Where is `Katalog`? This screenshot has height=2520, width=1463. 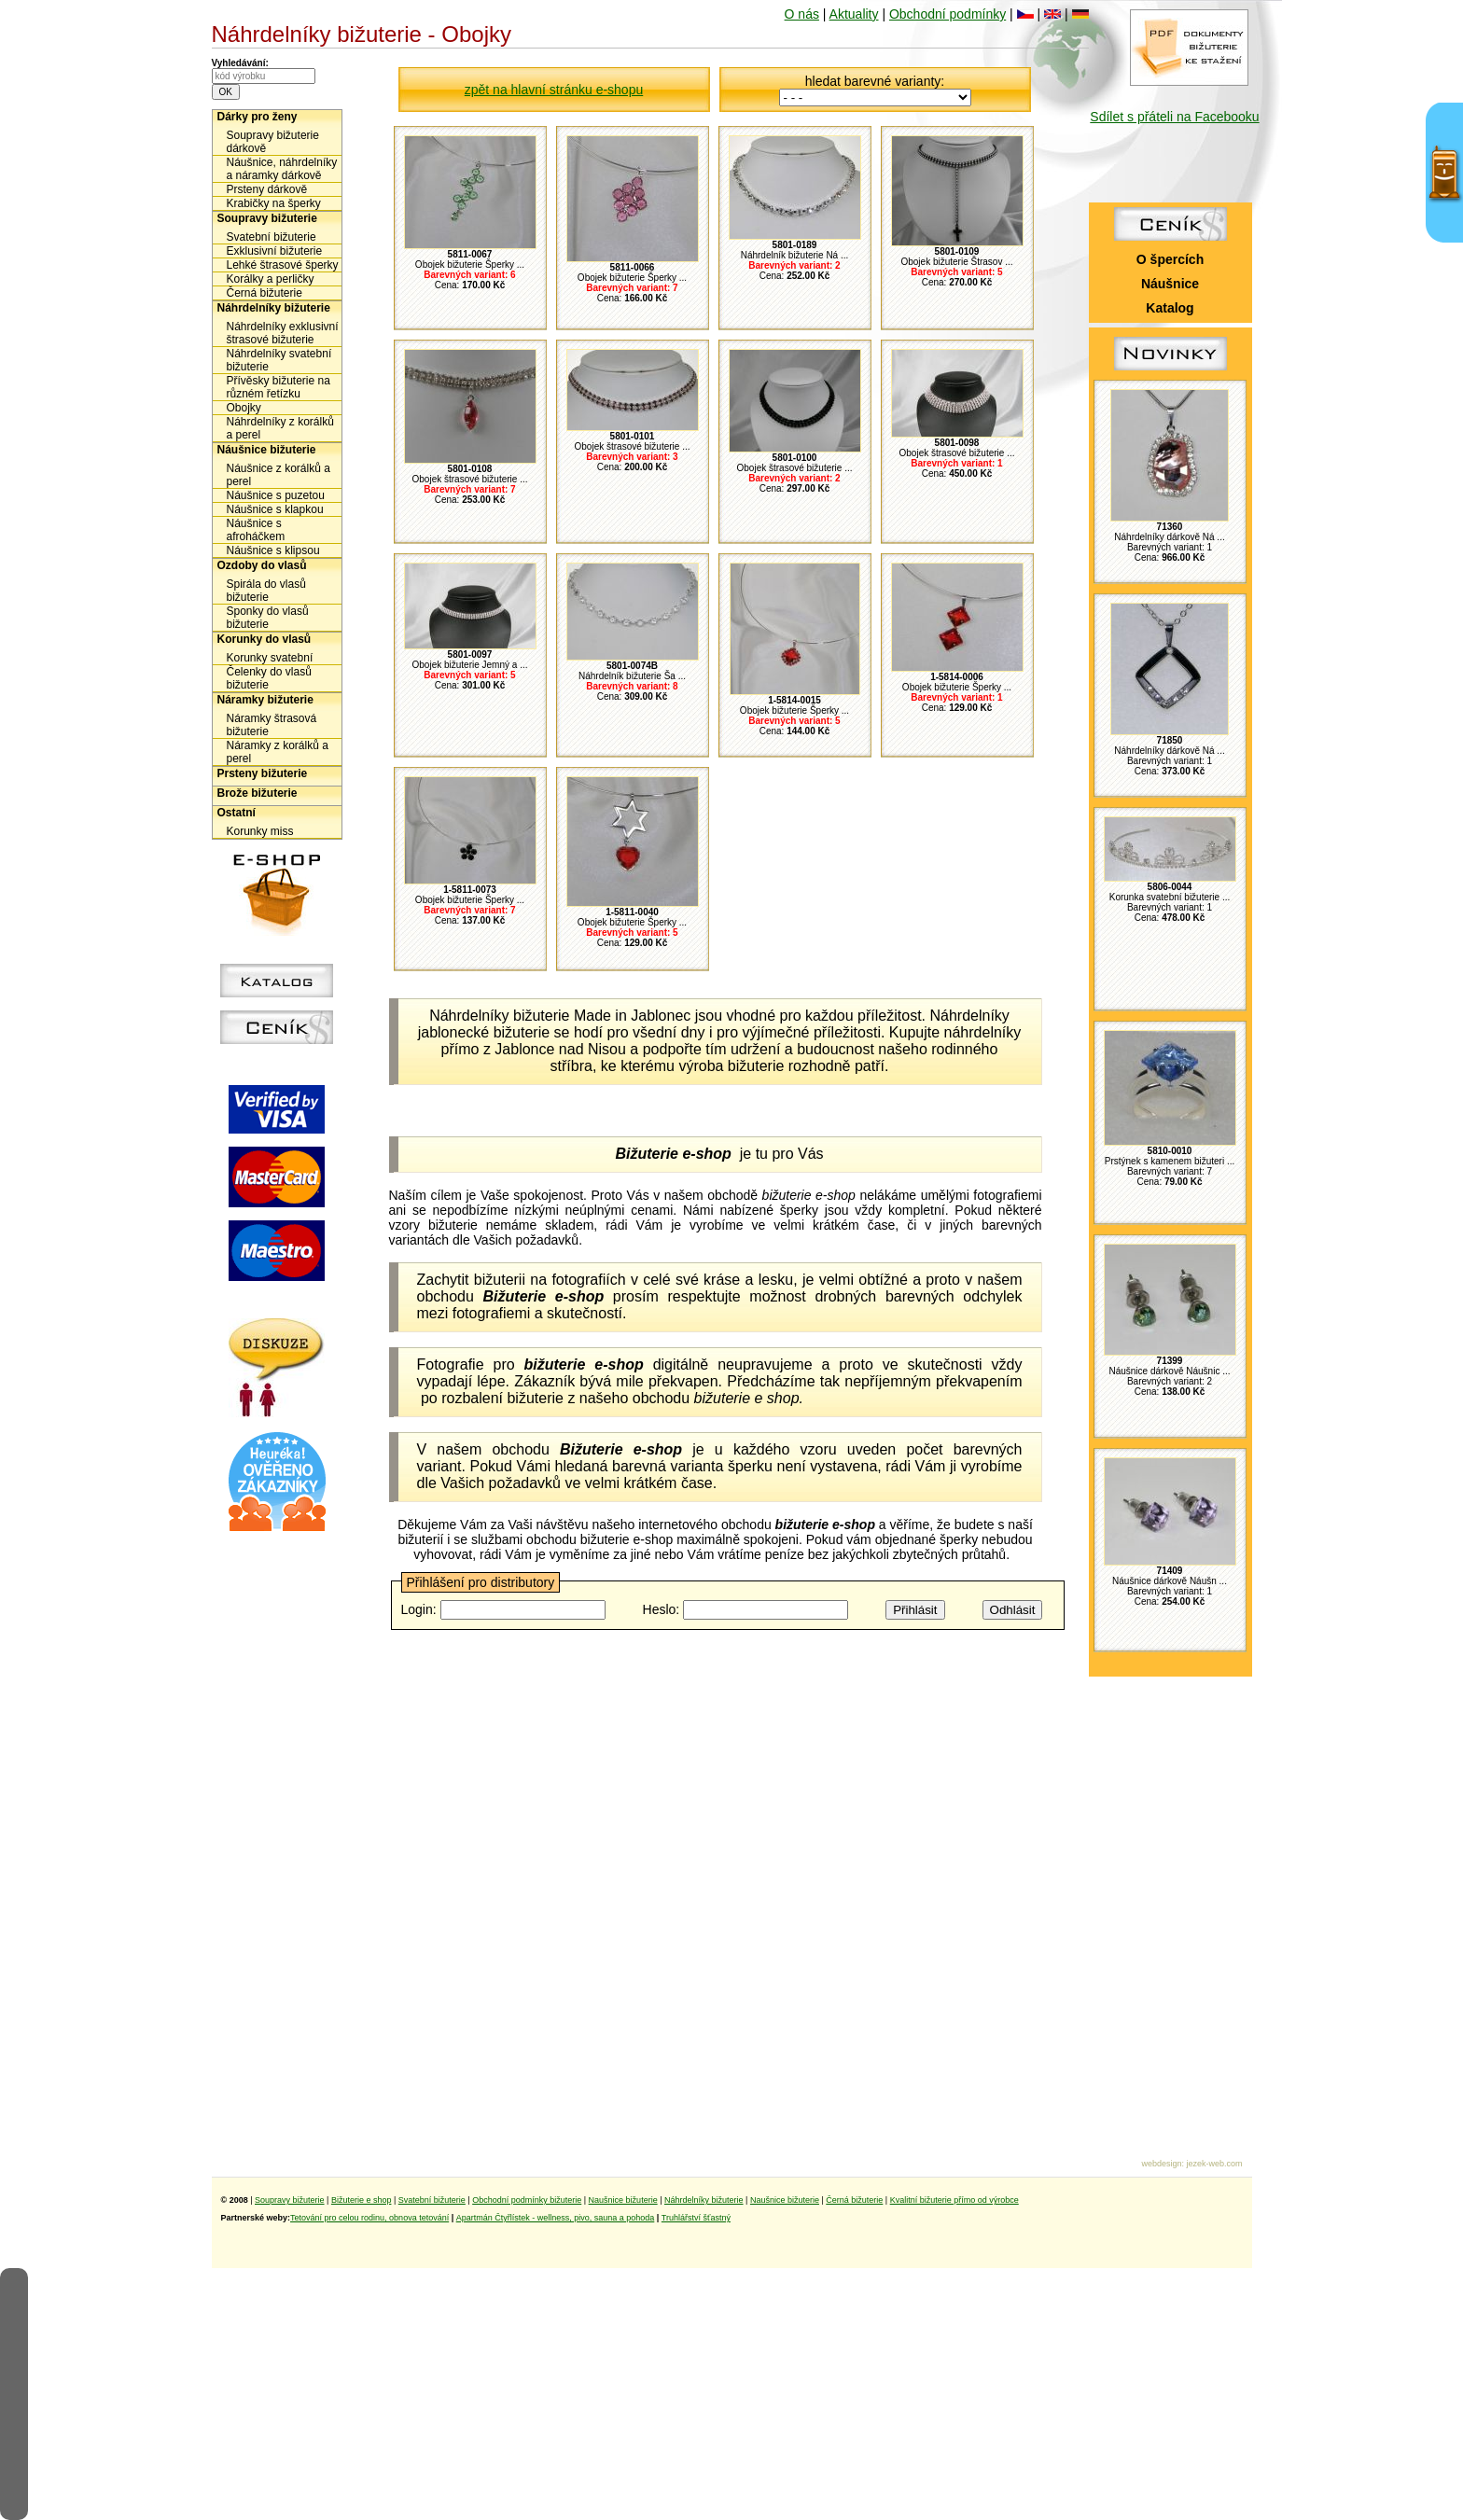 Katalog is located at coordinates (1169, 307).